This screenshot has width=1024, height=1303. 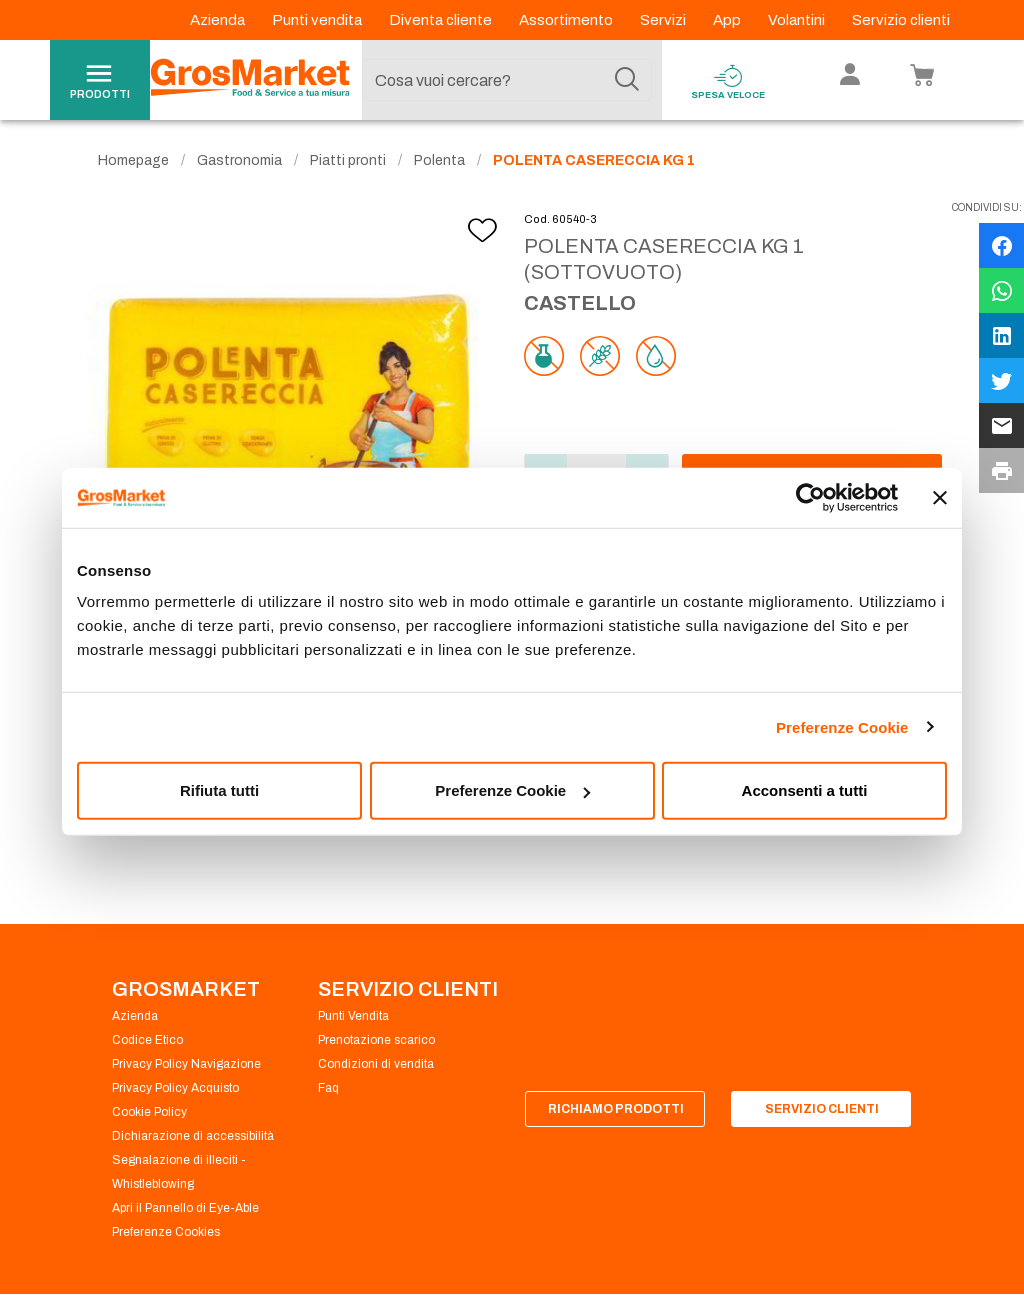 What do you see at coordinates (627, 80) in the screenshot?
I see `[Cerca]` at bounding box center [627, 80].